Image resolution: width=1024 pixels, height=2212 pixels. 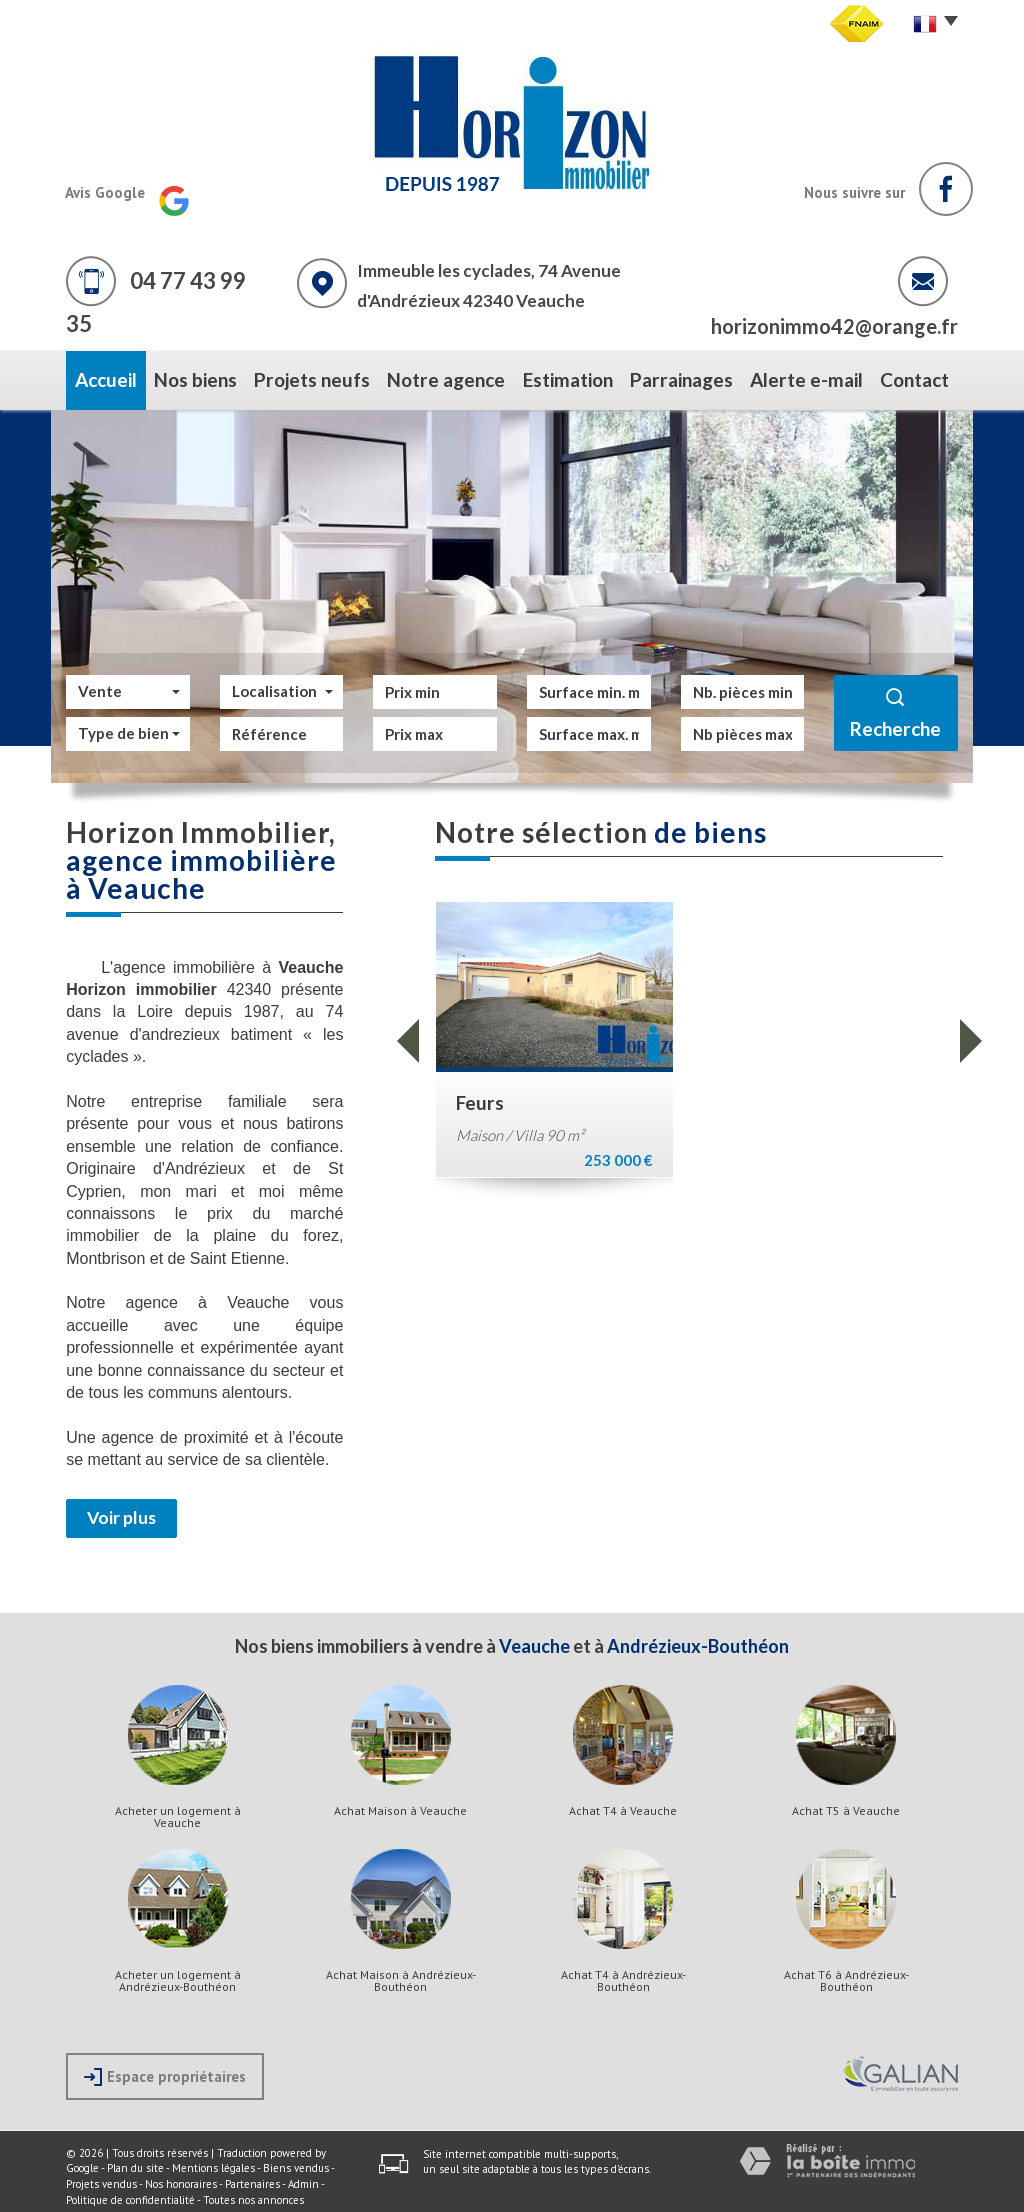 I want to click on horizonimmo42@orange.fr, so click(x=834, y=326).